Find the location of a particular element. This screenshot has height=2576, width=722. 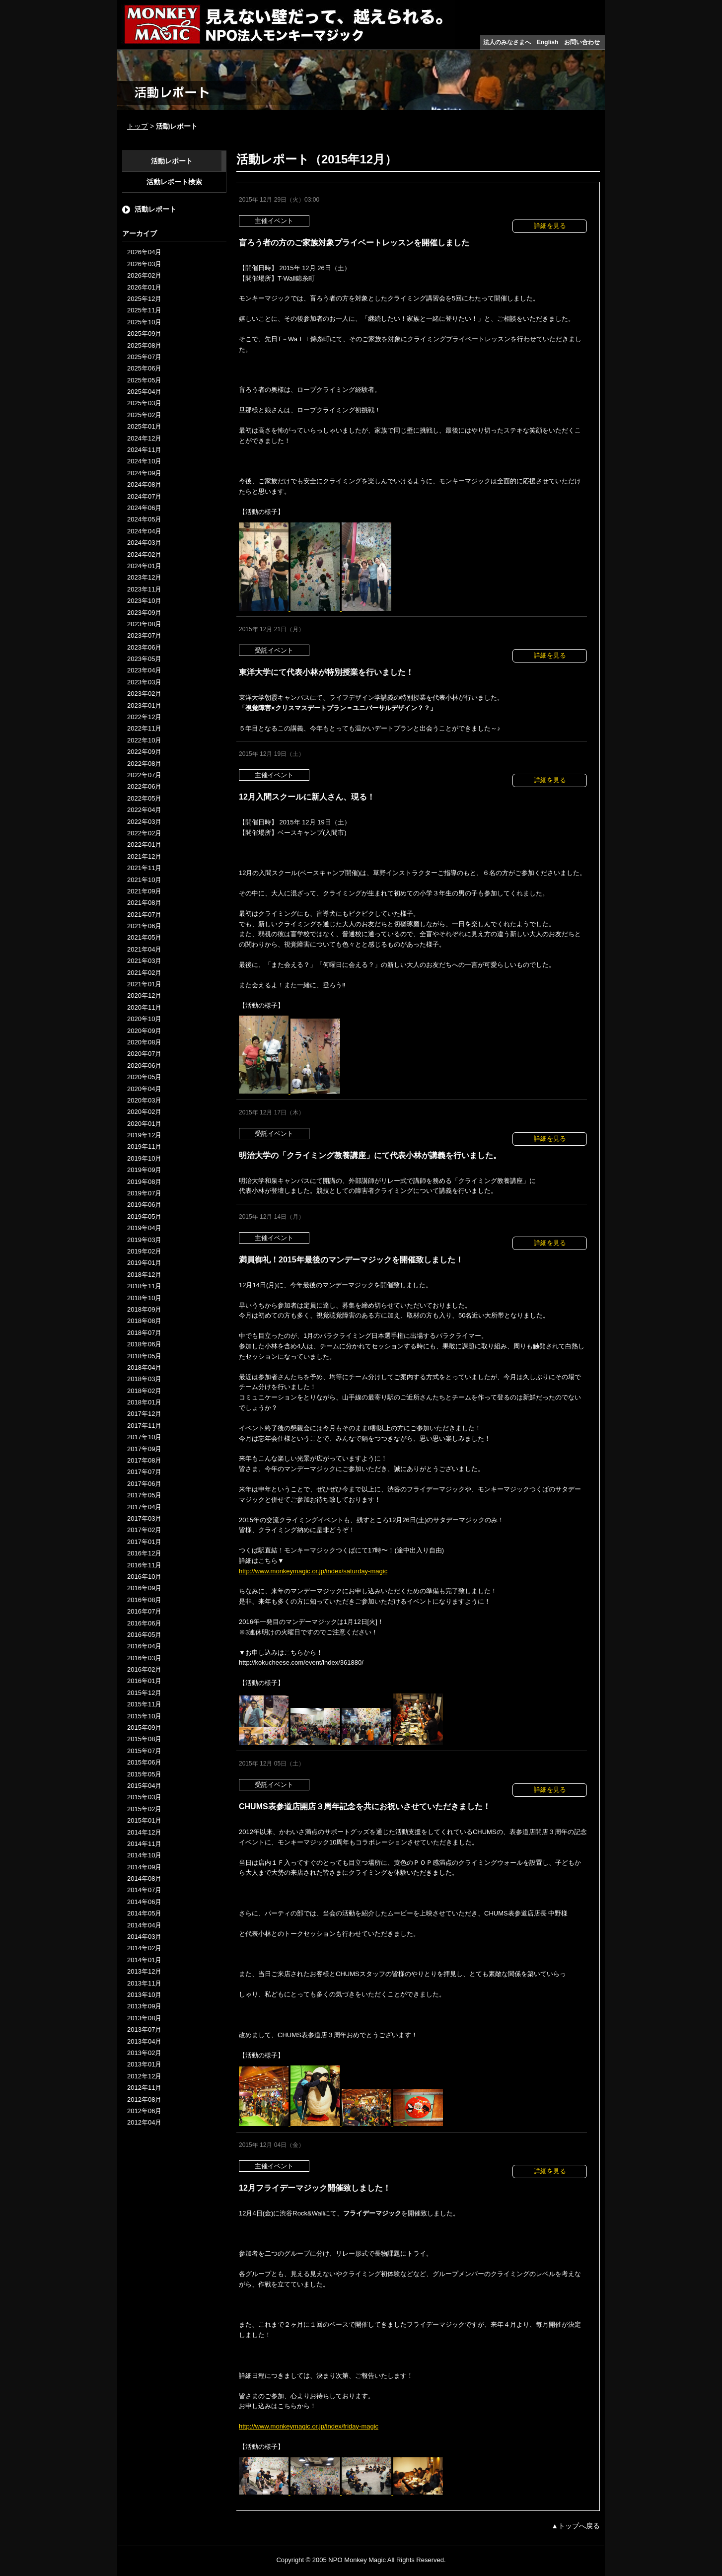

2015年06月 is located at coordinates (144, 1762).